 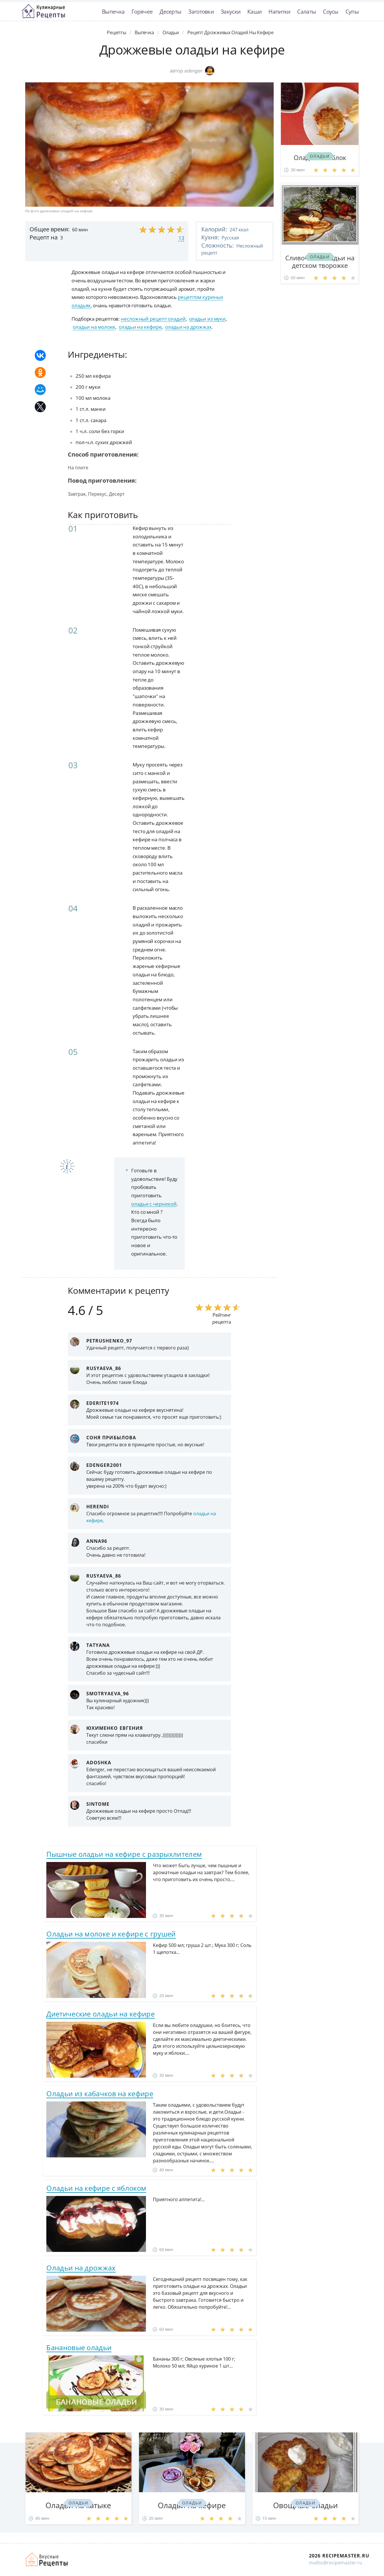 What do you see at coordinates (47, 2559) in the screenshot?
I see `Домашние рецепты вкусняшек` at bounding box center [47, 2559].